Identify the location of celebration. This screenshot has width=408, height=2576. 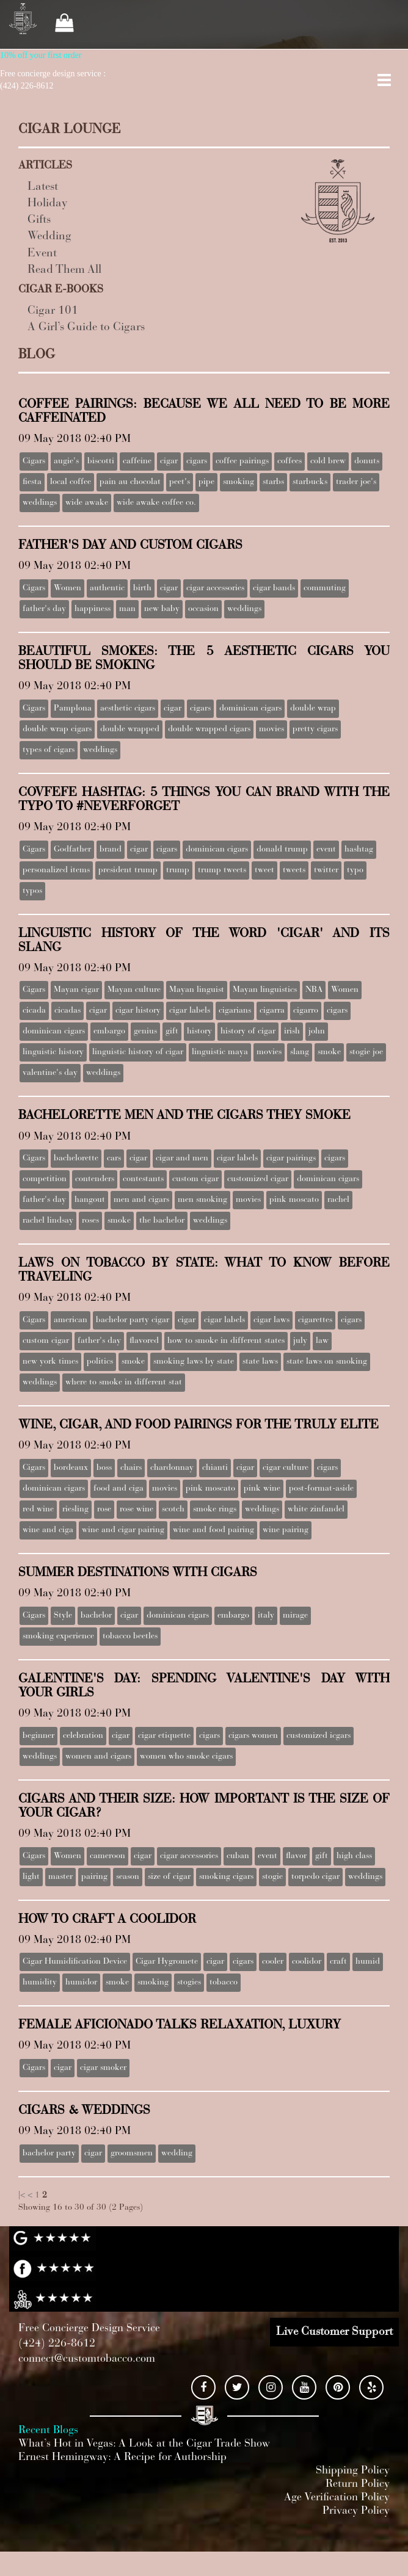
(83, 1736).